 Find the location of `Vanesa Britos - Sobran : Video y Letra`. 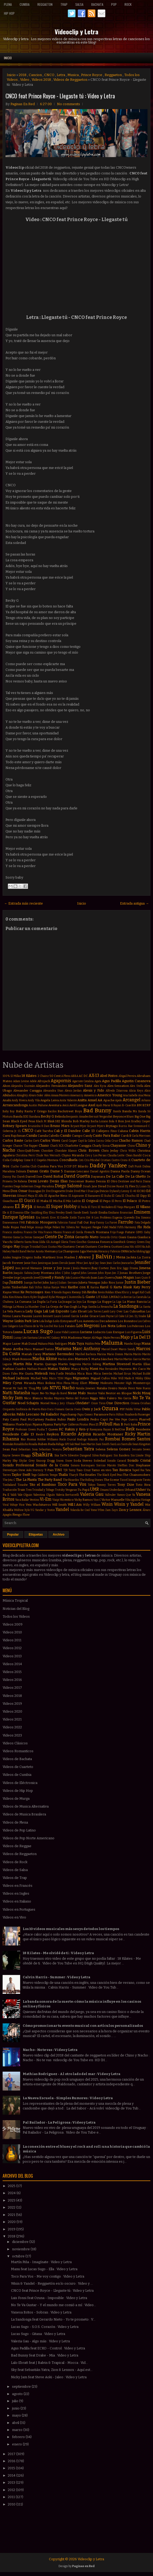

Vanesa Britos - Sobran : Video y Letra is located at coordinates (41, 2312).